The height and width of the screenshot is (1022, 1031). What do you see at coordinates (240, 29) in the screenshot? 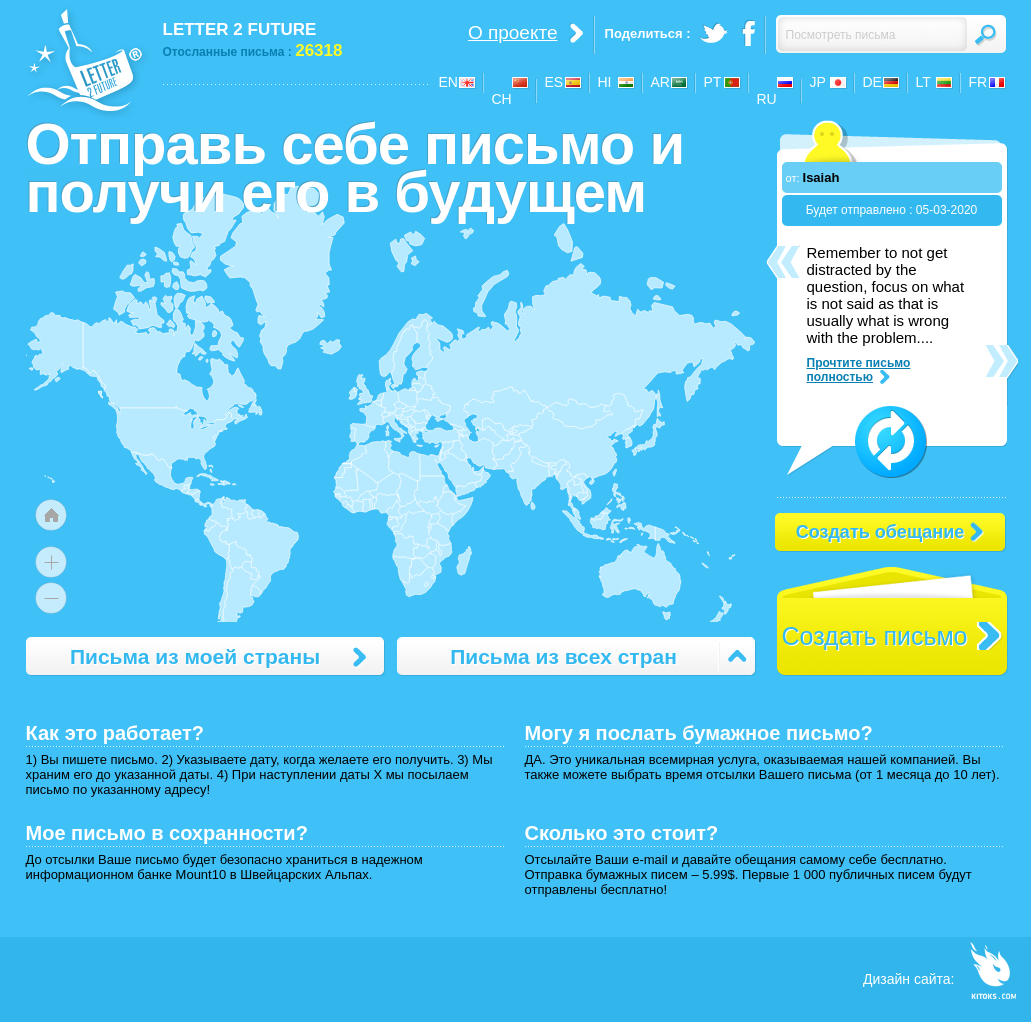
I see `LETTER 2 FUTURE` at bounding box center [240, 29].